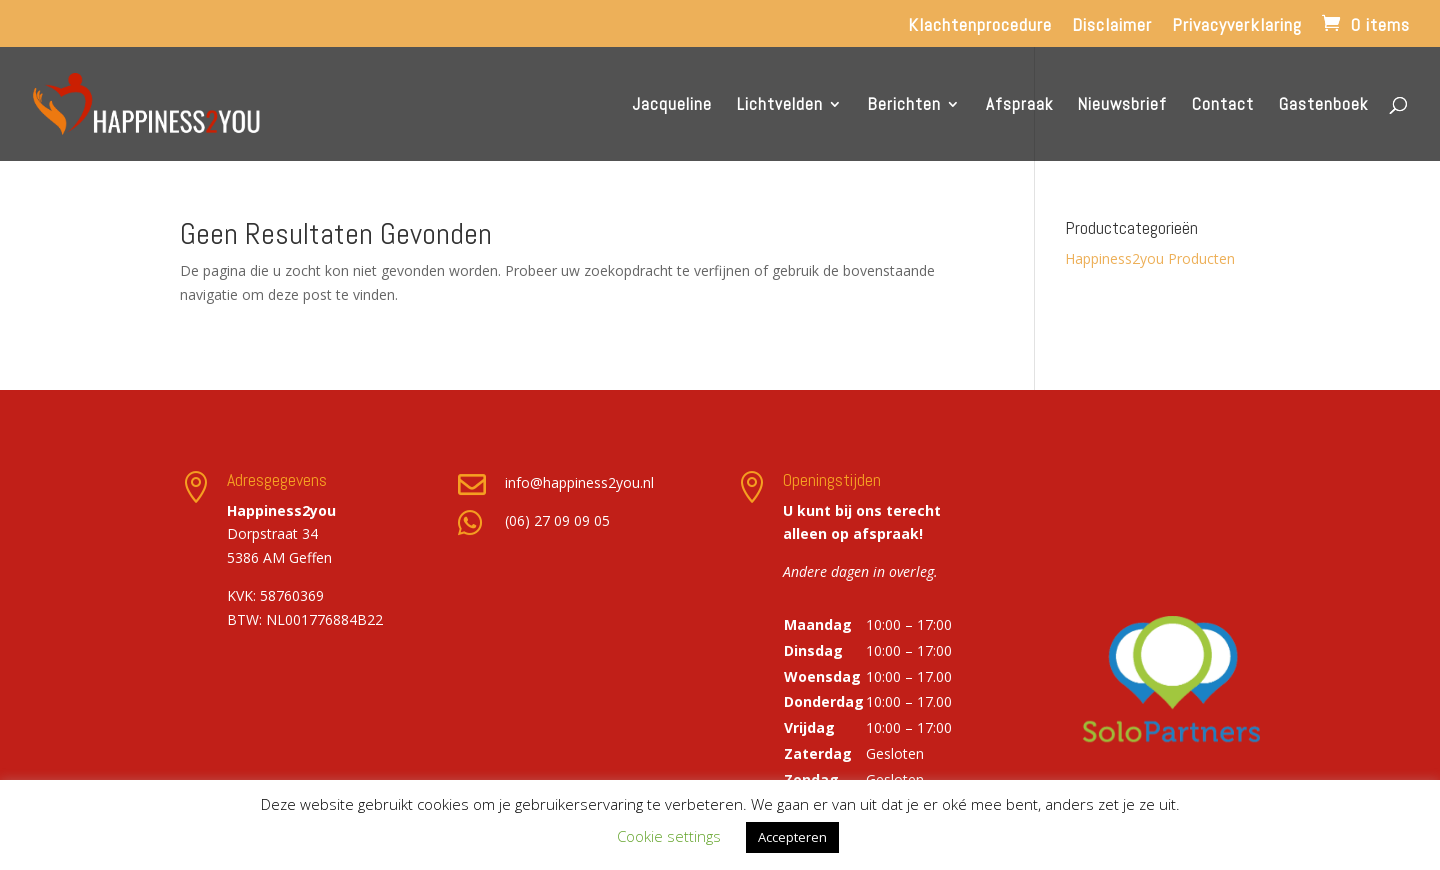 The width and height of the screenshot is (1440, 870). What do you see at coordinates (980, 26) in the screenshot?
I see `Klachtenprocedure` at bounding box center [980, 26].